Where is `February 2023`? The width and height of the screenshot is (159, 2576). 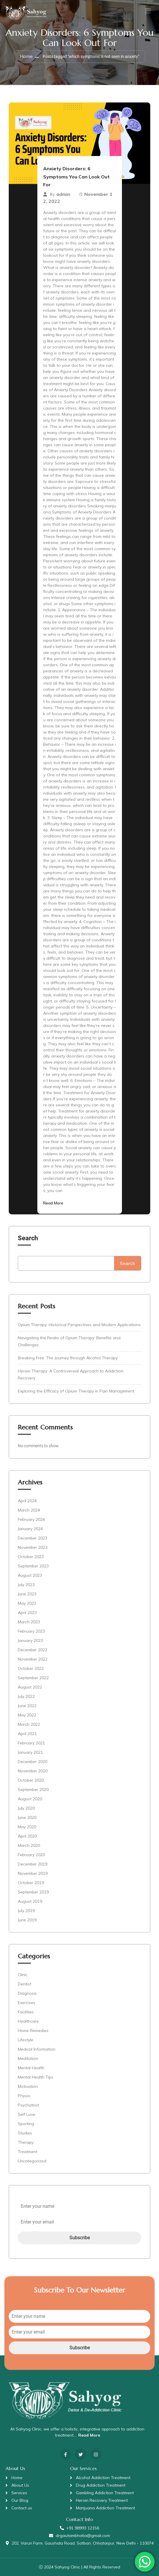
February 2023 is located at coordinates (31, 1631).